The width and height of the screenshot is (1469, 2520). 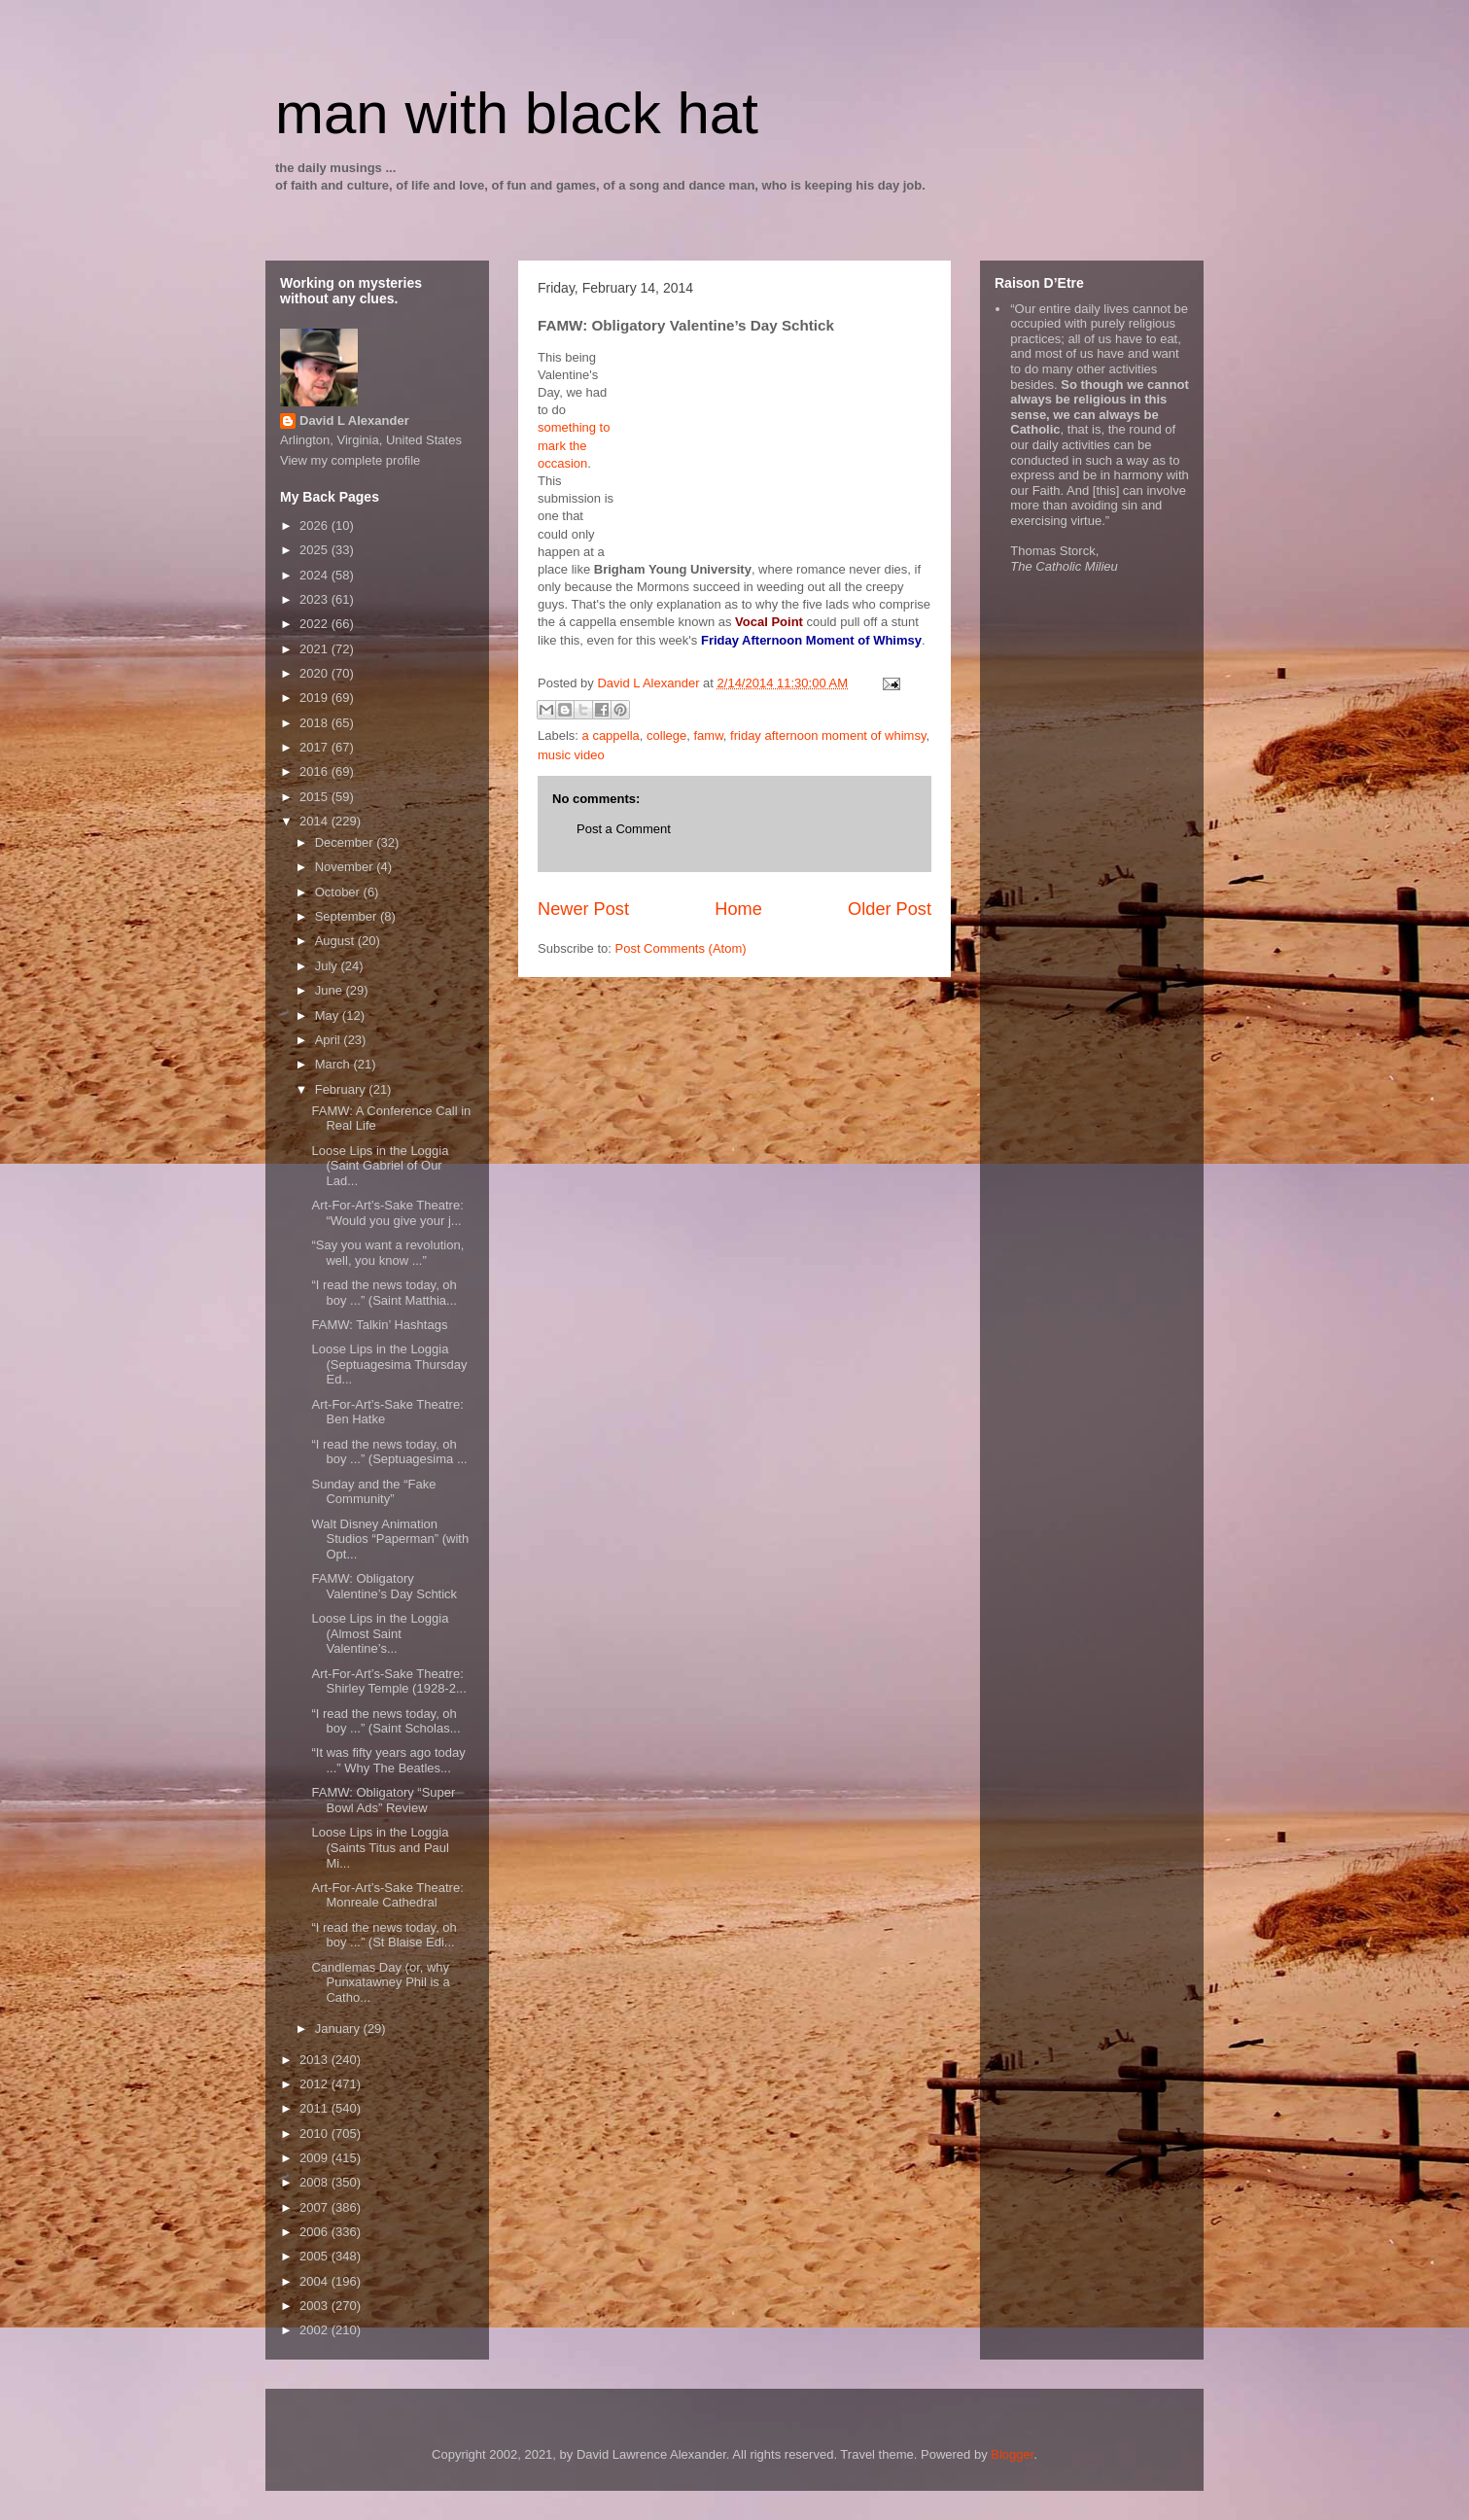 I want to click on a cappella, so click(x=611, y=735).